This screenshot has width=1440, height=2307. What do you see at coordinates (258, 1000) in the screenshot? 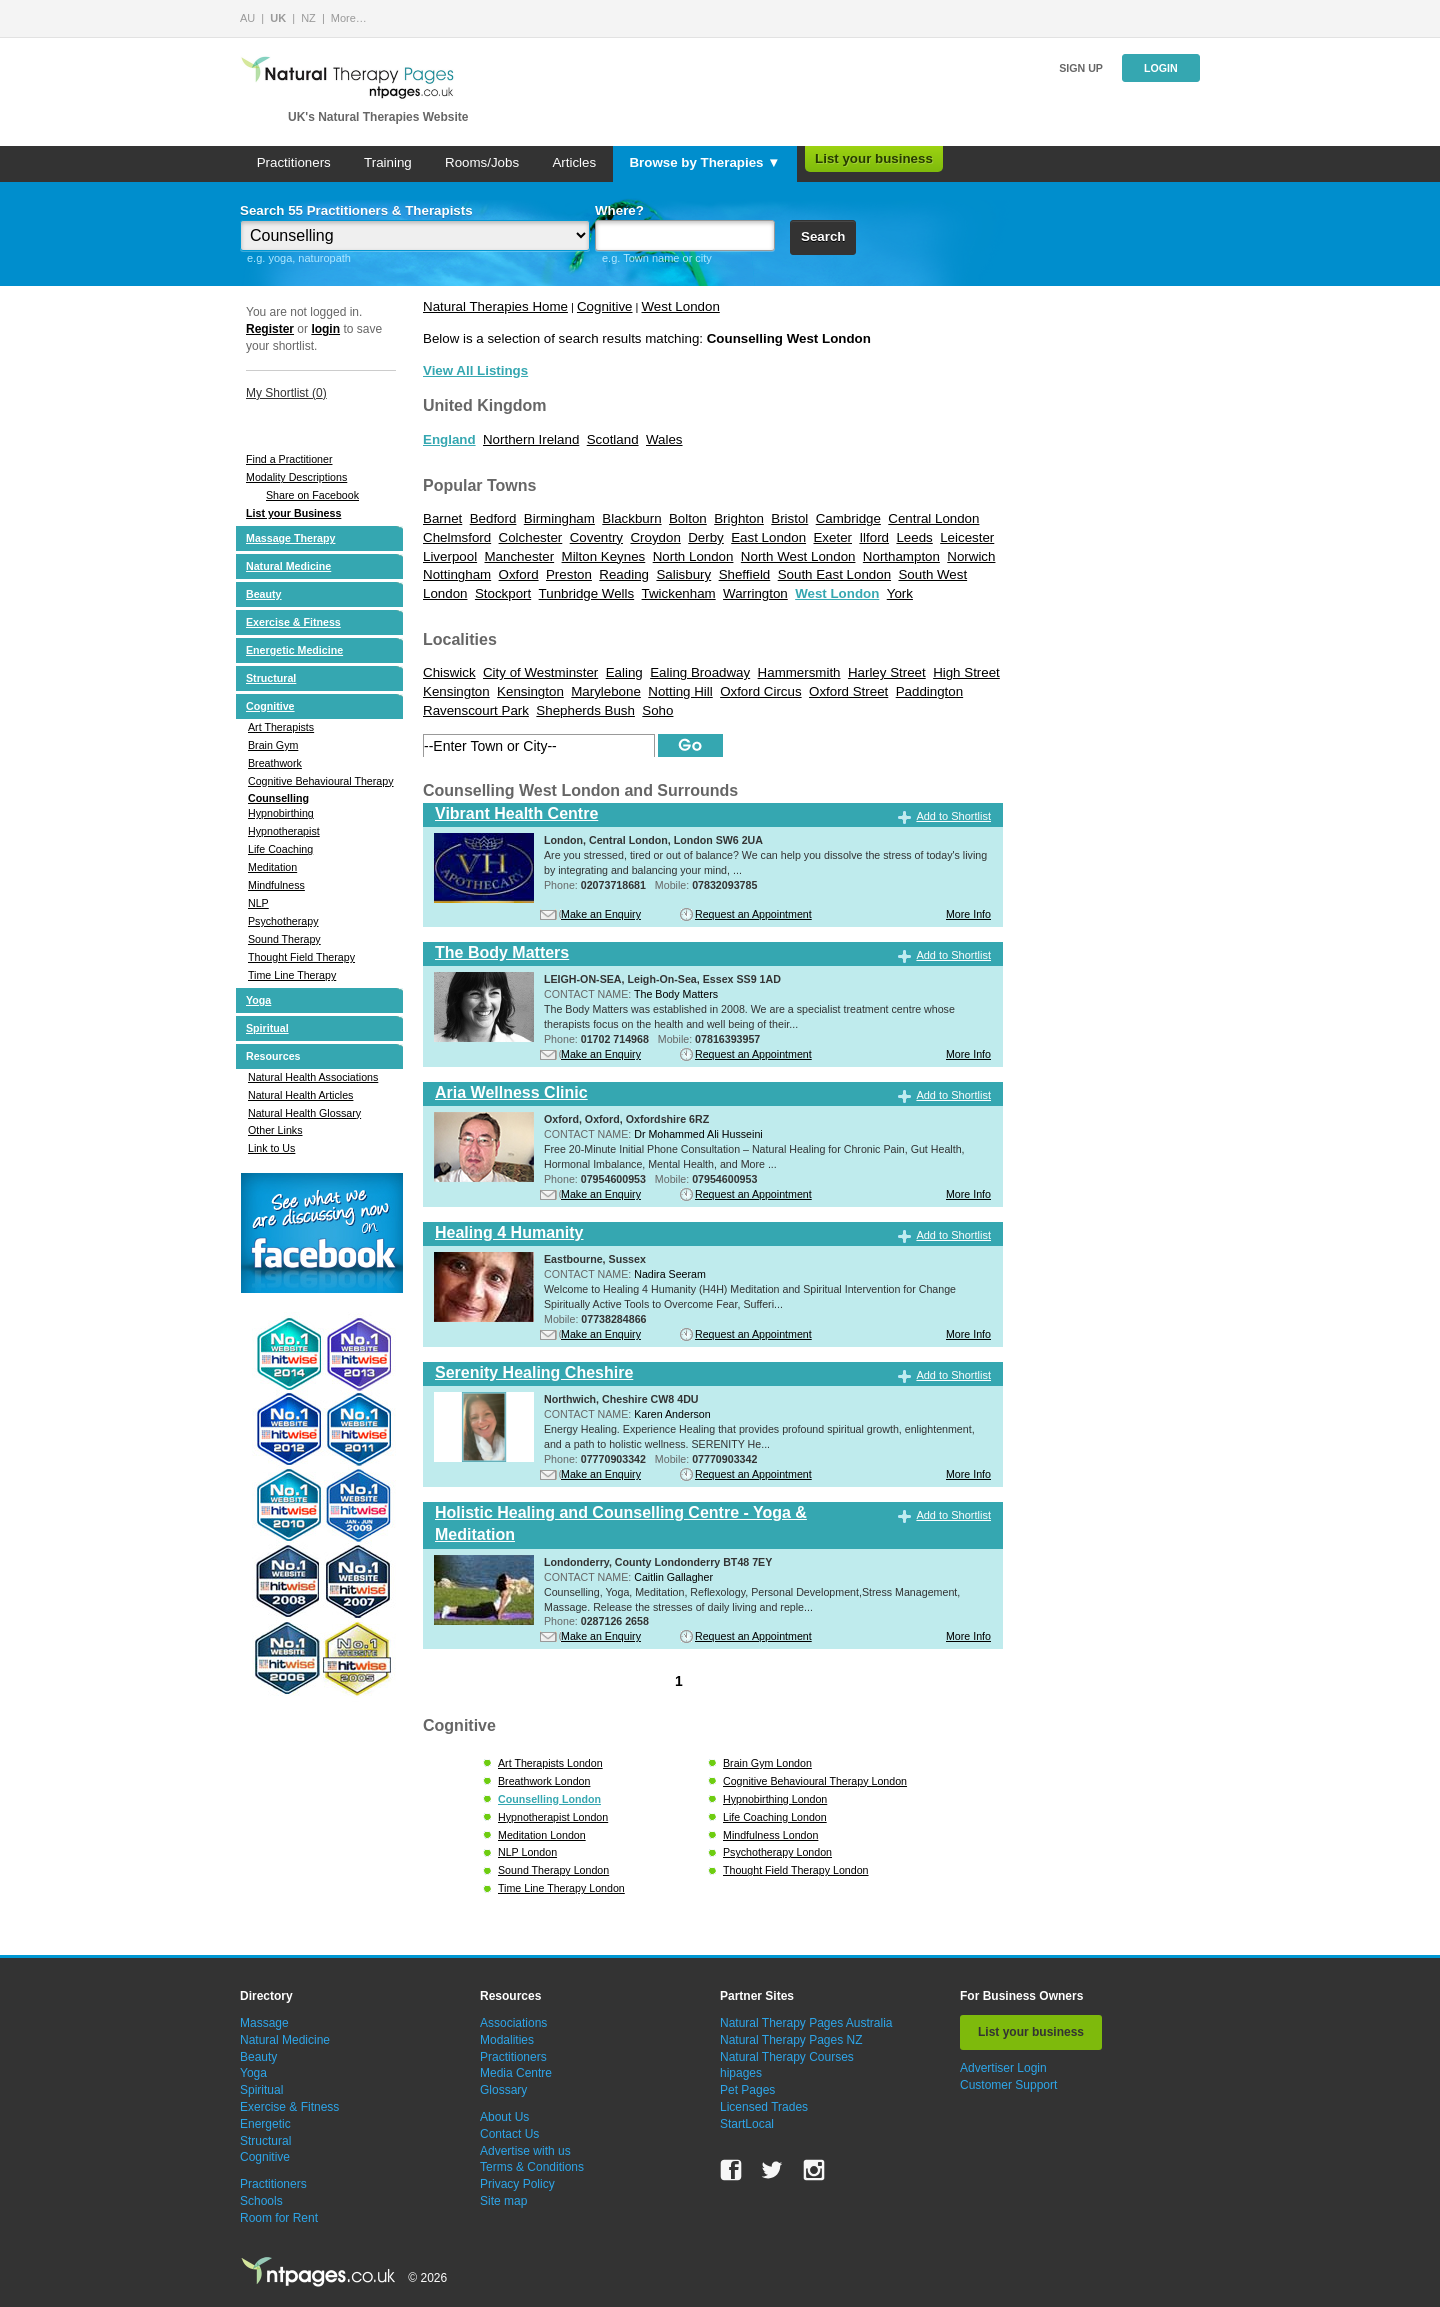
I see `Yoga` at bounding box center [258, 1000].